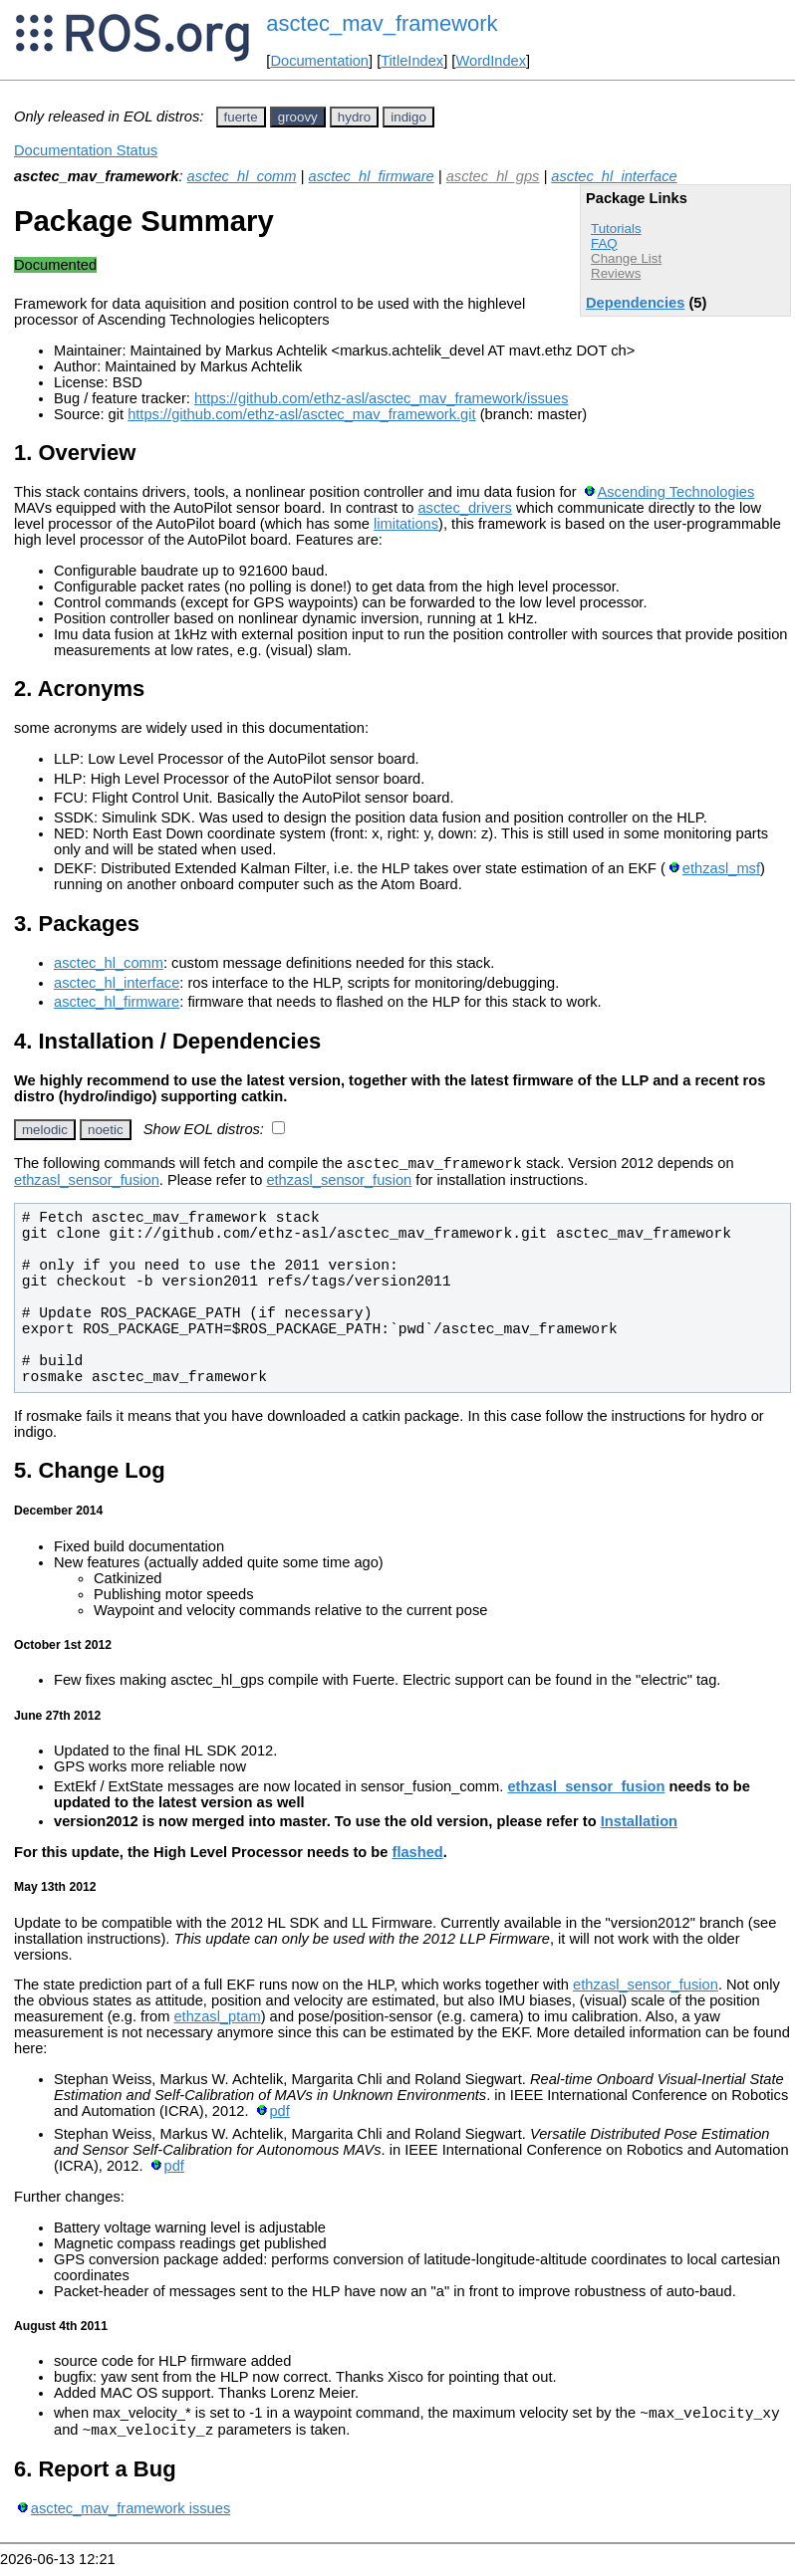 Image resolution: width=795 pixels, height=2576 pixels. I want to click on asctec_hl_comm, so click(242, 176).